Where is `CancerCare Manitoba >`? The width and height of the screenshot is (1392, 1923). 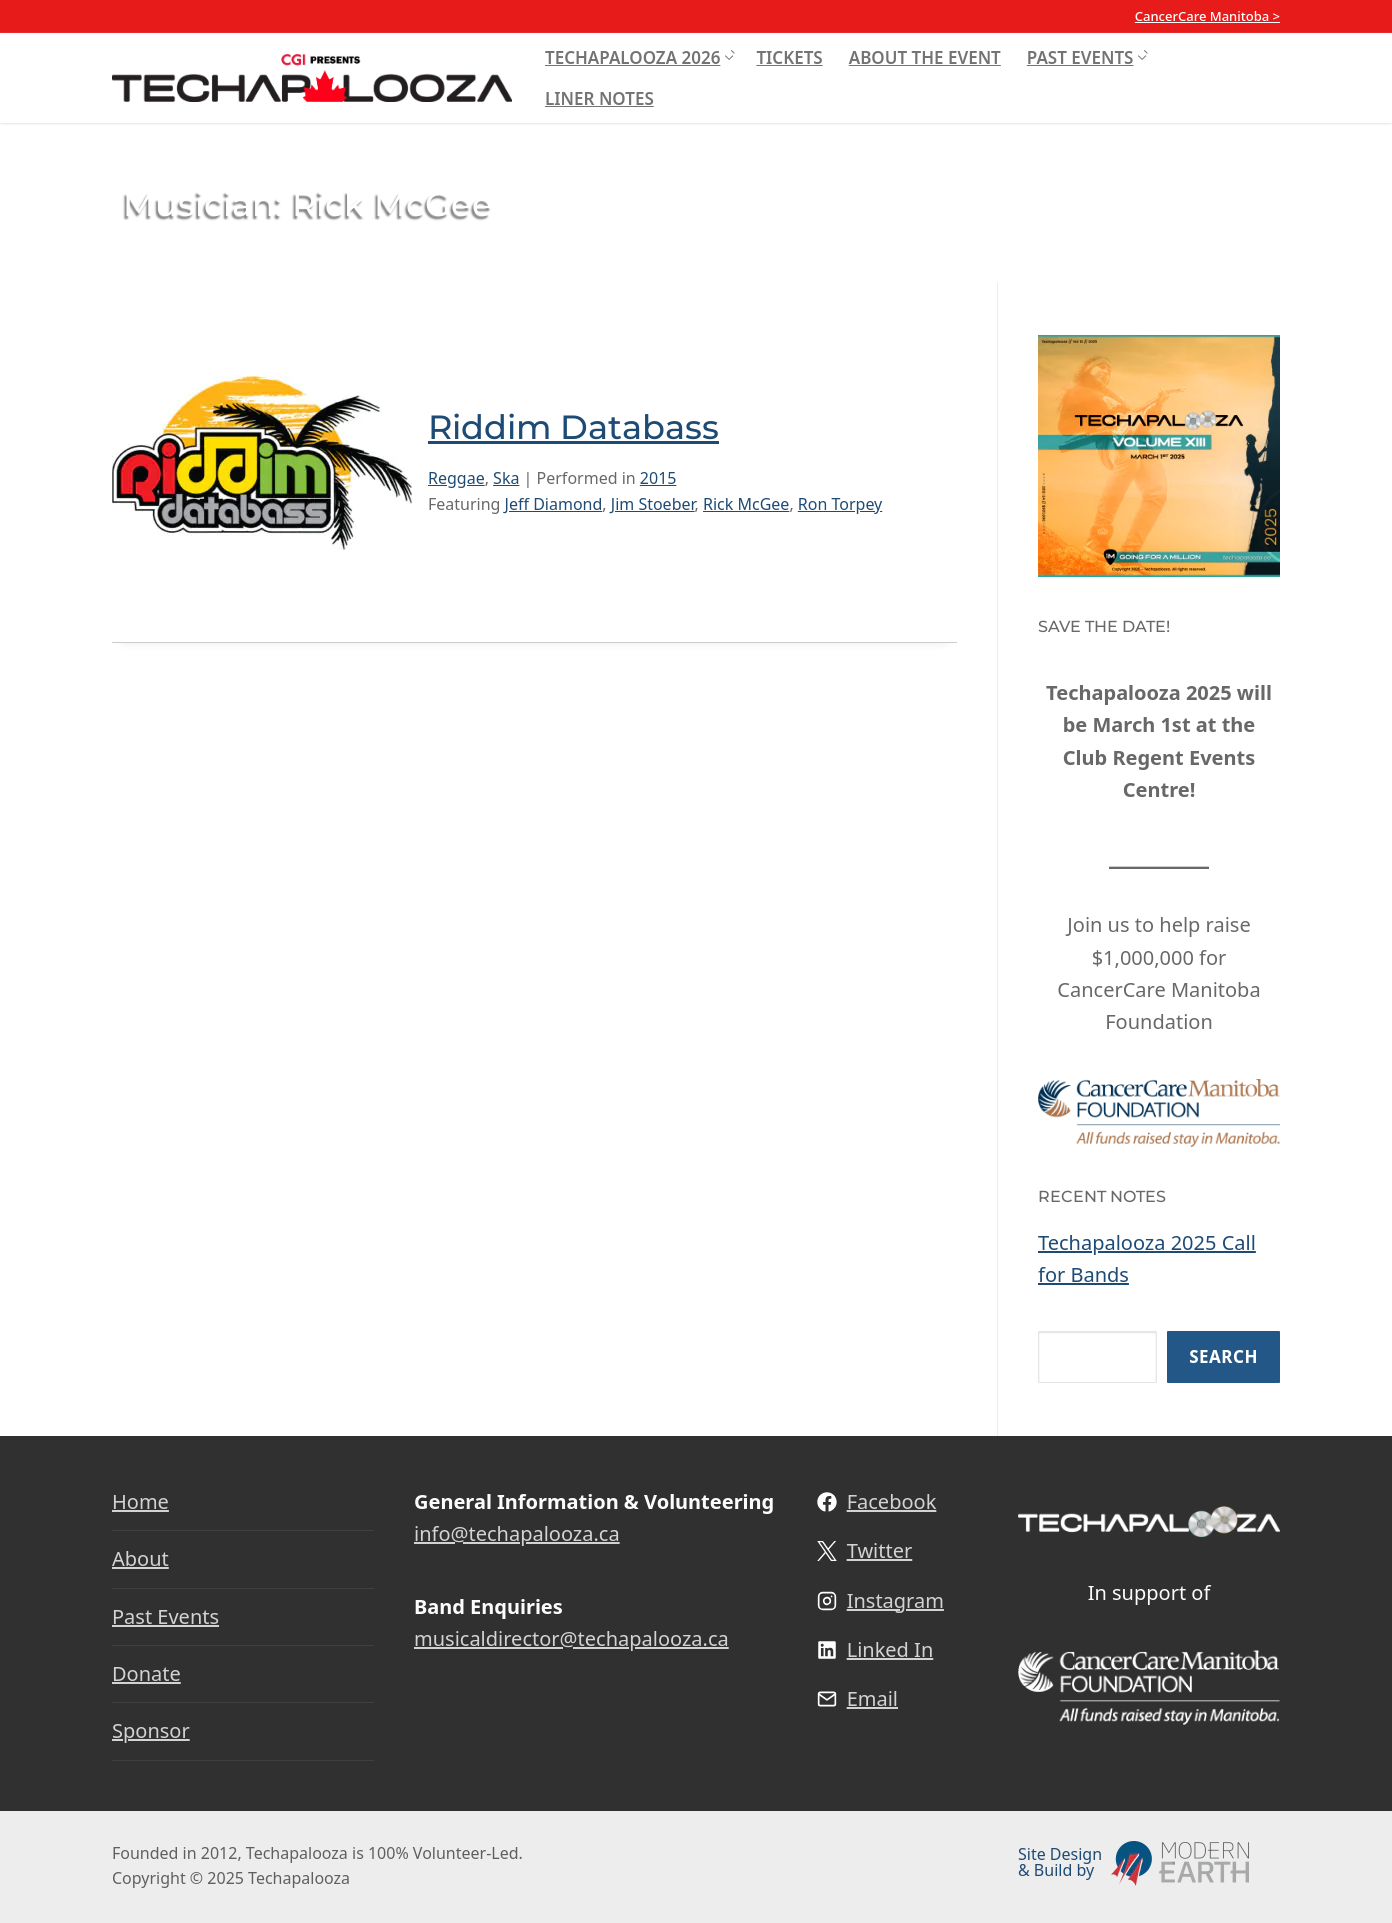 CancerCare Manitoba > is located at coordinates (1207, 16).